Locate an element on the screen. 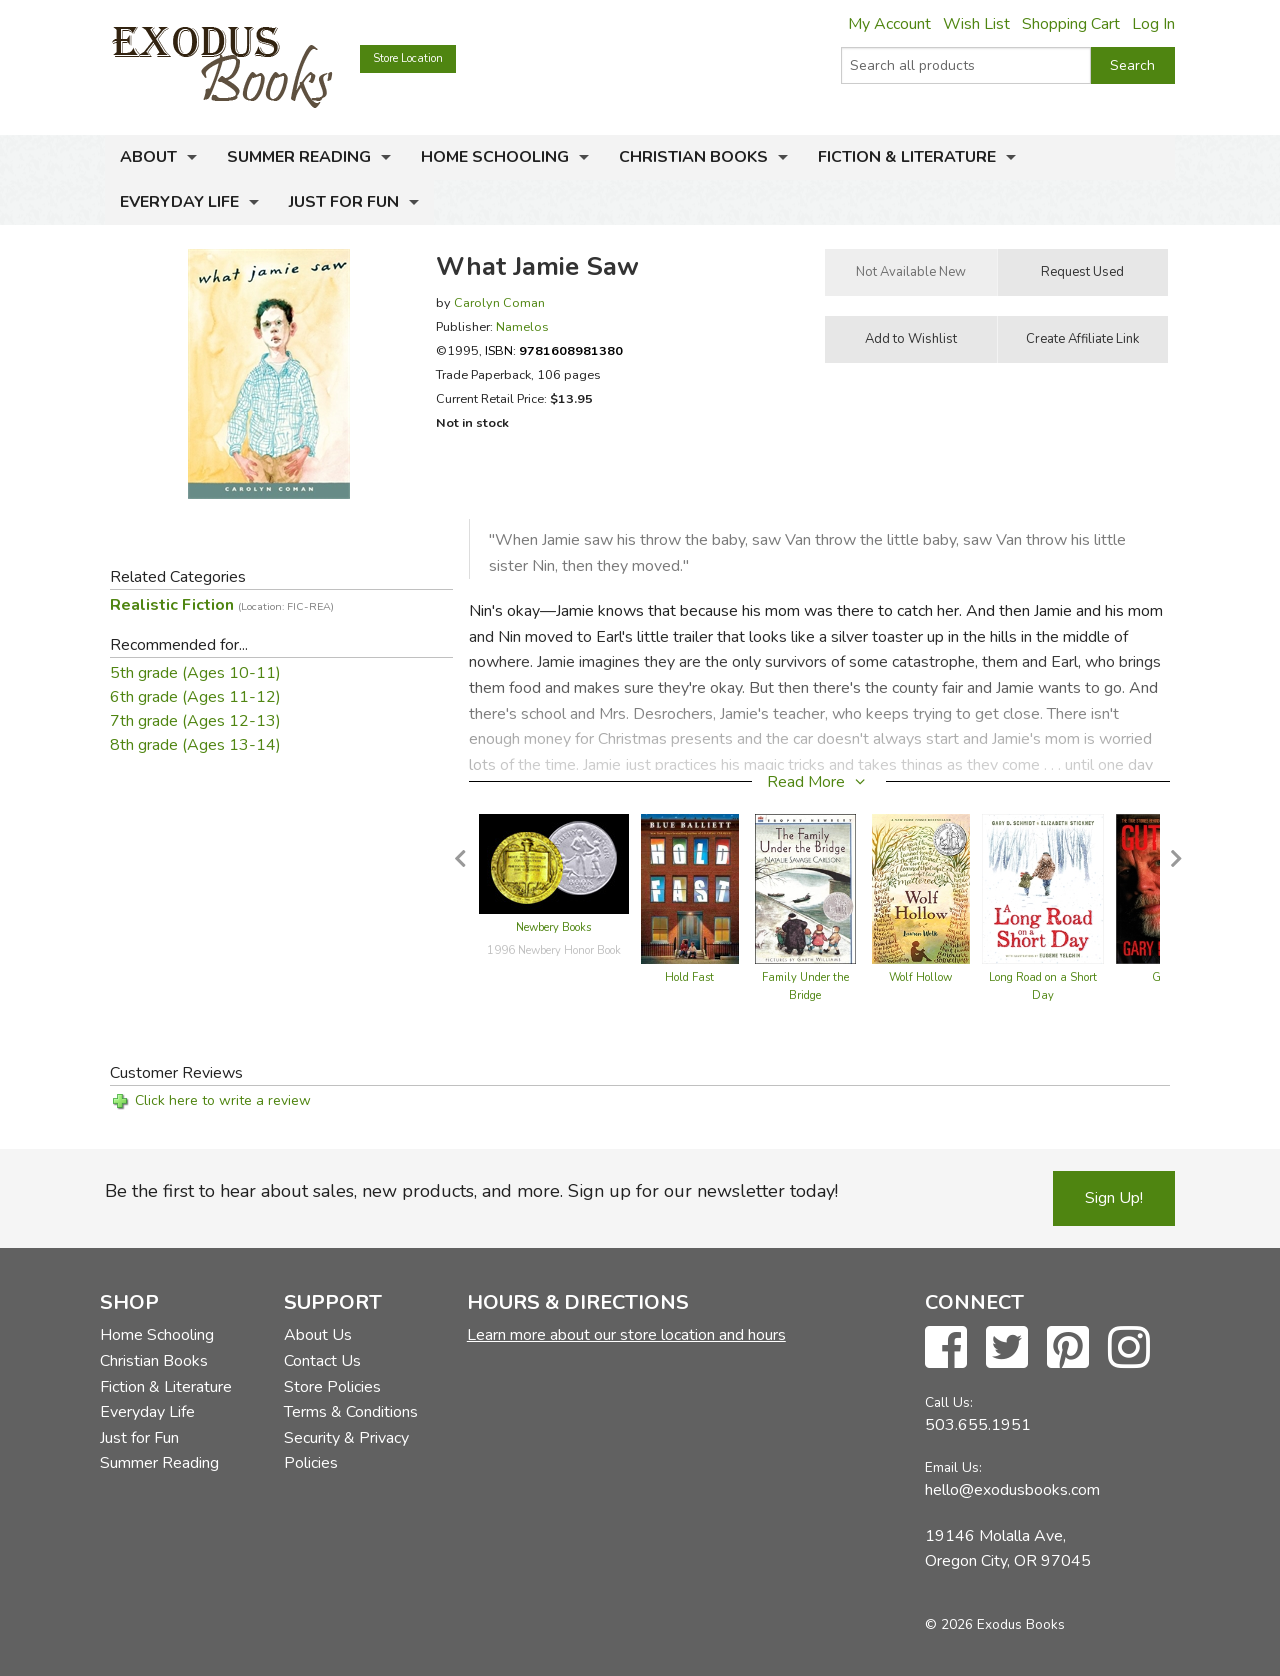 The width and height of the screenshot is (1280, 1676). Everyday Life is located at coordinates (179, 202).